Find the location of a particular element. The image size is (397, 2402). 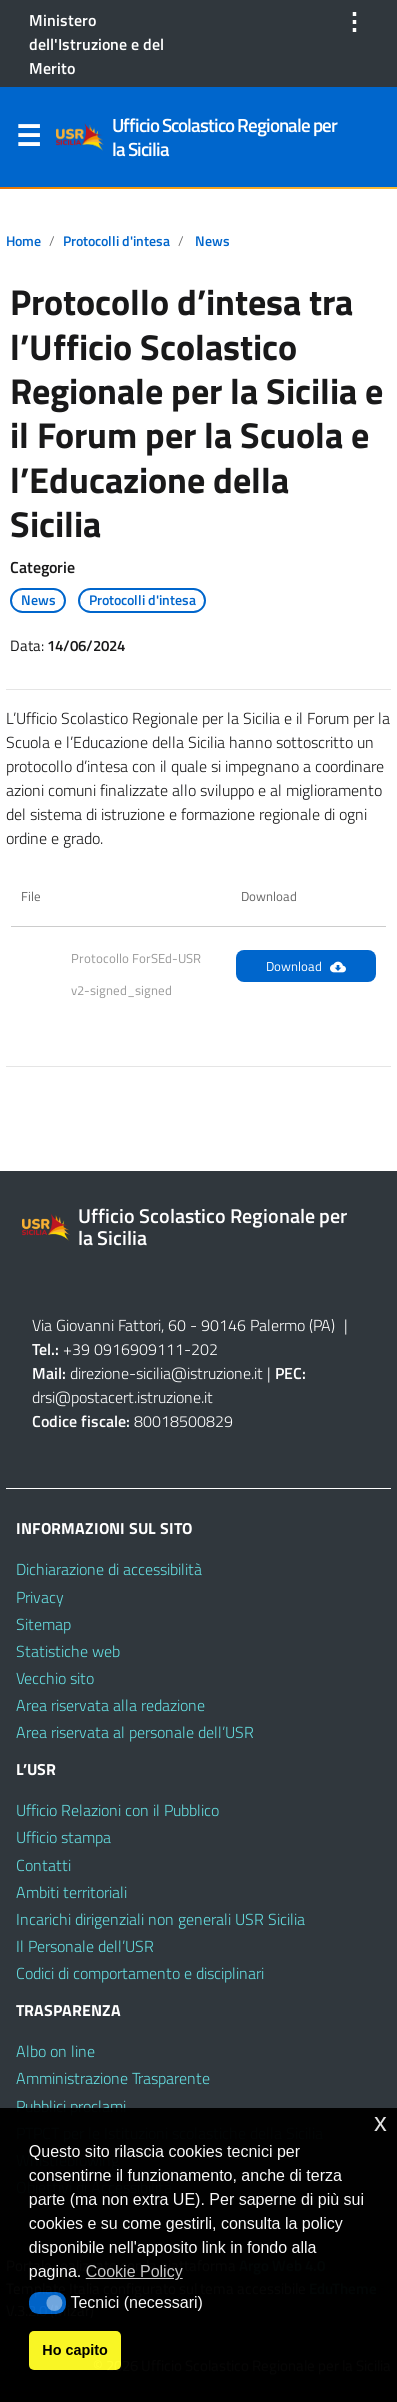

Cookie Policy [button] is located at coordinates (134, 2271).